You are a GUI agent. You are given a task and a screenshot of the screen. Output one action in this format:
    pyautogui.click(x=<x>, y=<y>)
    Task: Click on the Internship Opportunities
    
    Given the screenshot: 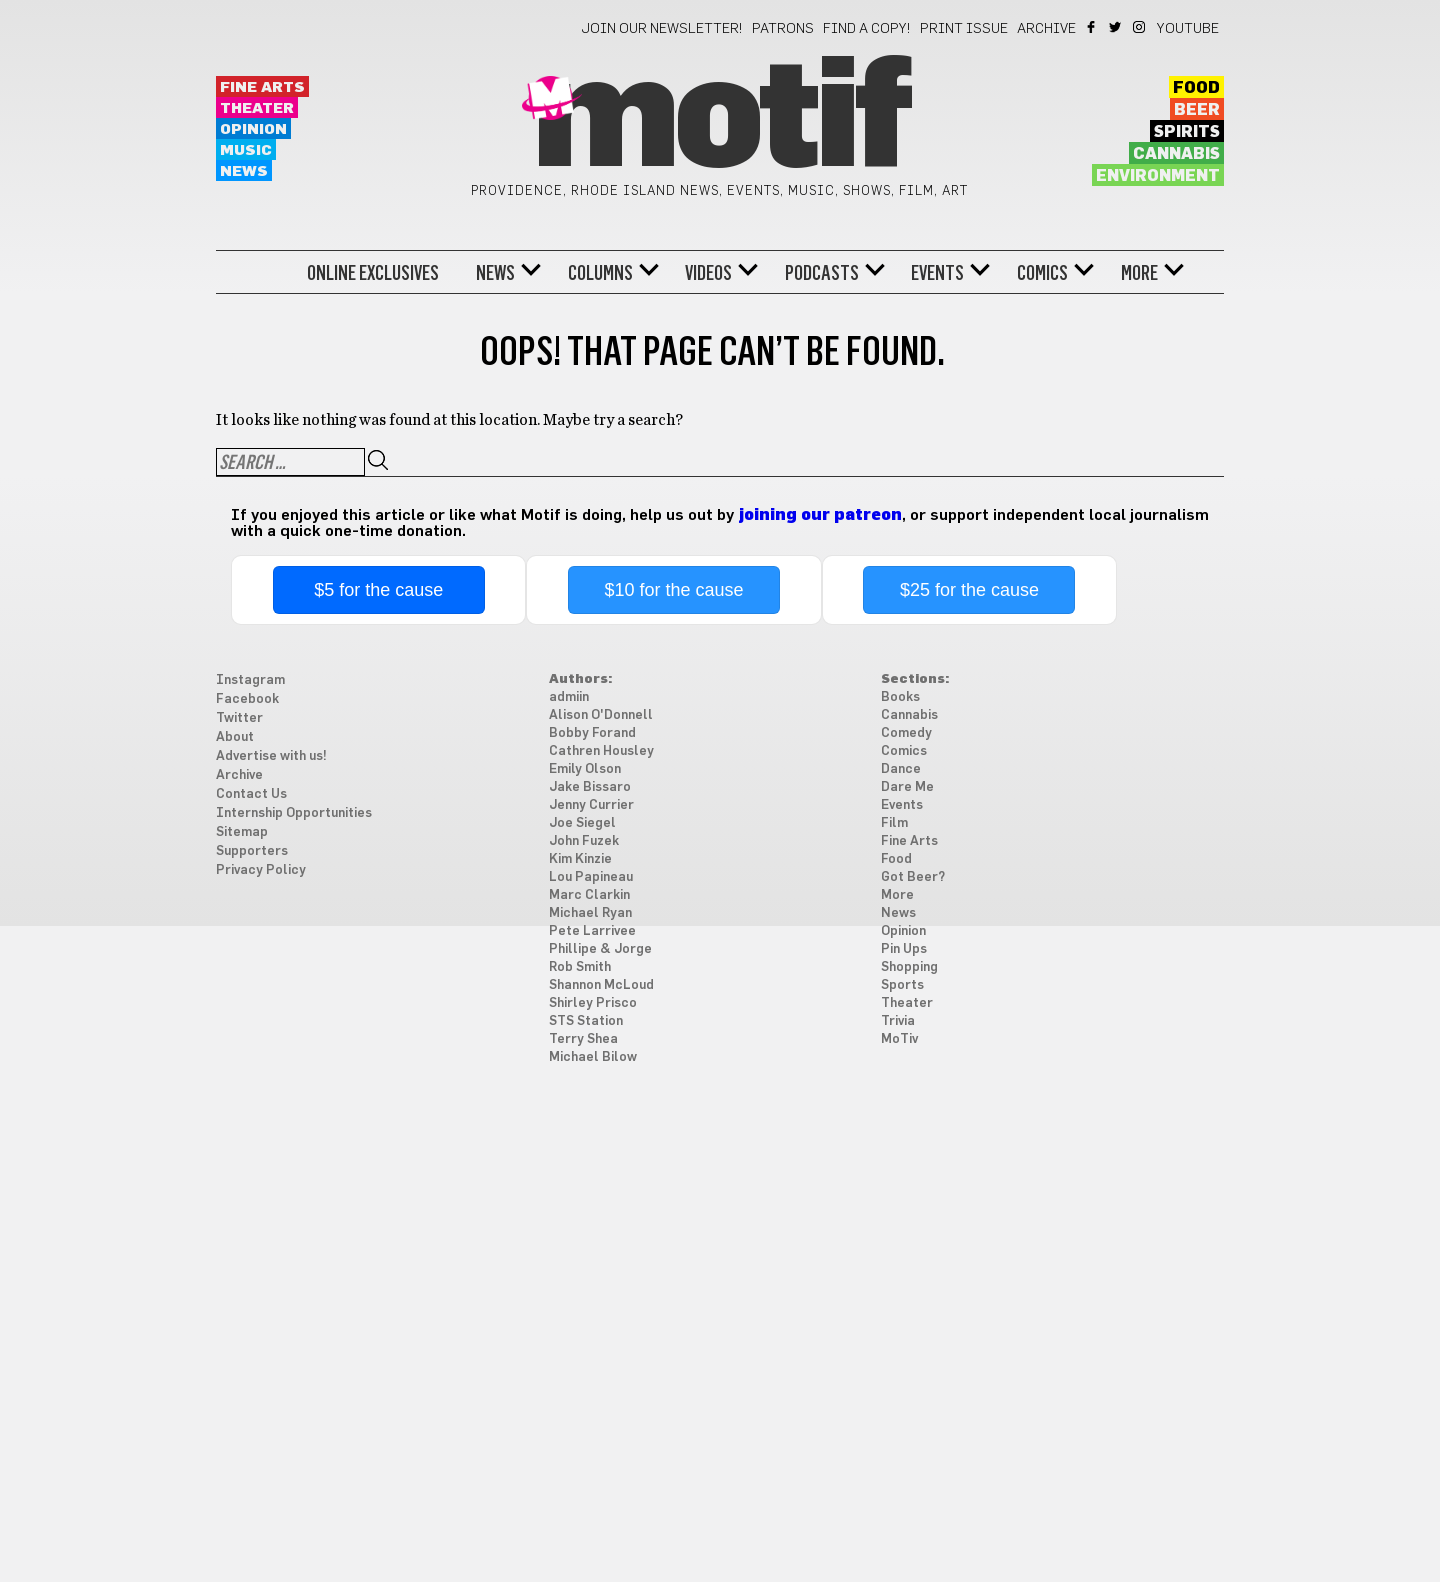 What is the action you would take?
    pyautogui.click(x=294, y=813)
    